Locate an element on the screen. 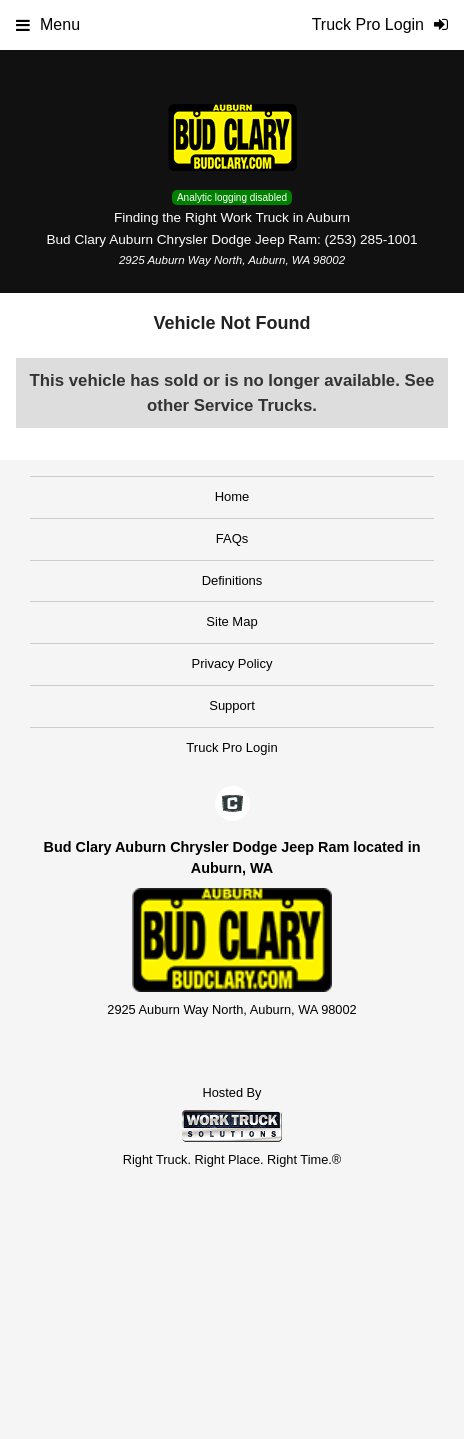 Image resolution: width=464 pixels, height=1439 pixels. Support is located at coordinates (232, 705).